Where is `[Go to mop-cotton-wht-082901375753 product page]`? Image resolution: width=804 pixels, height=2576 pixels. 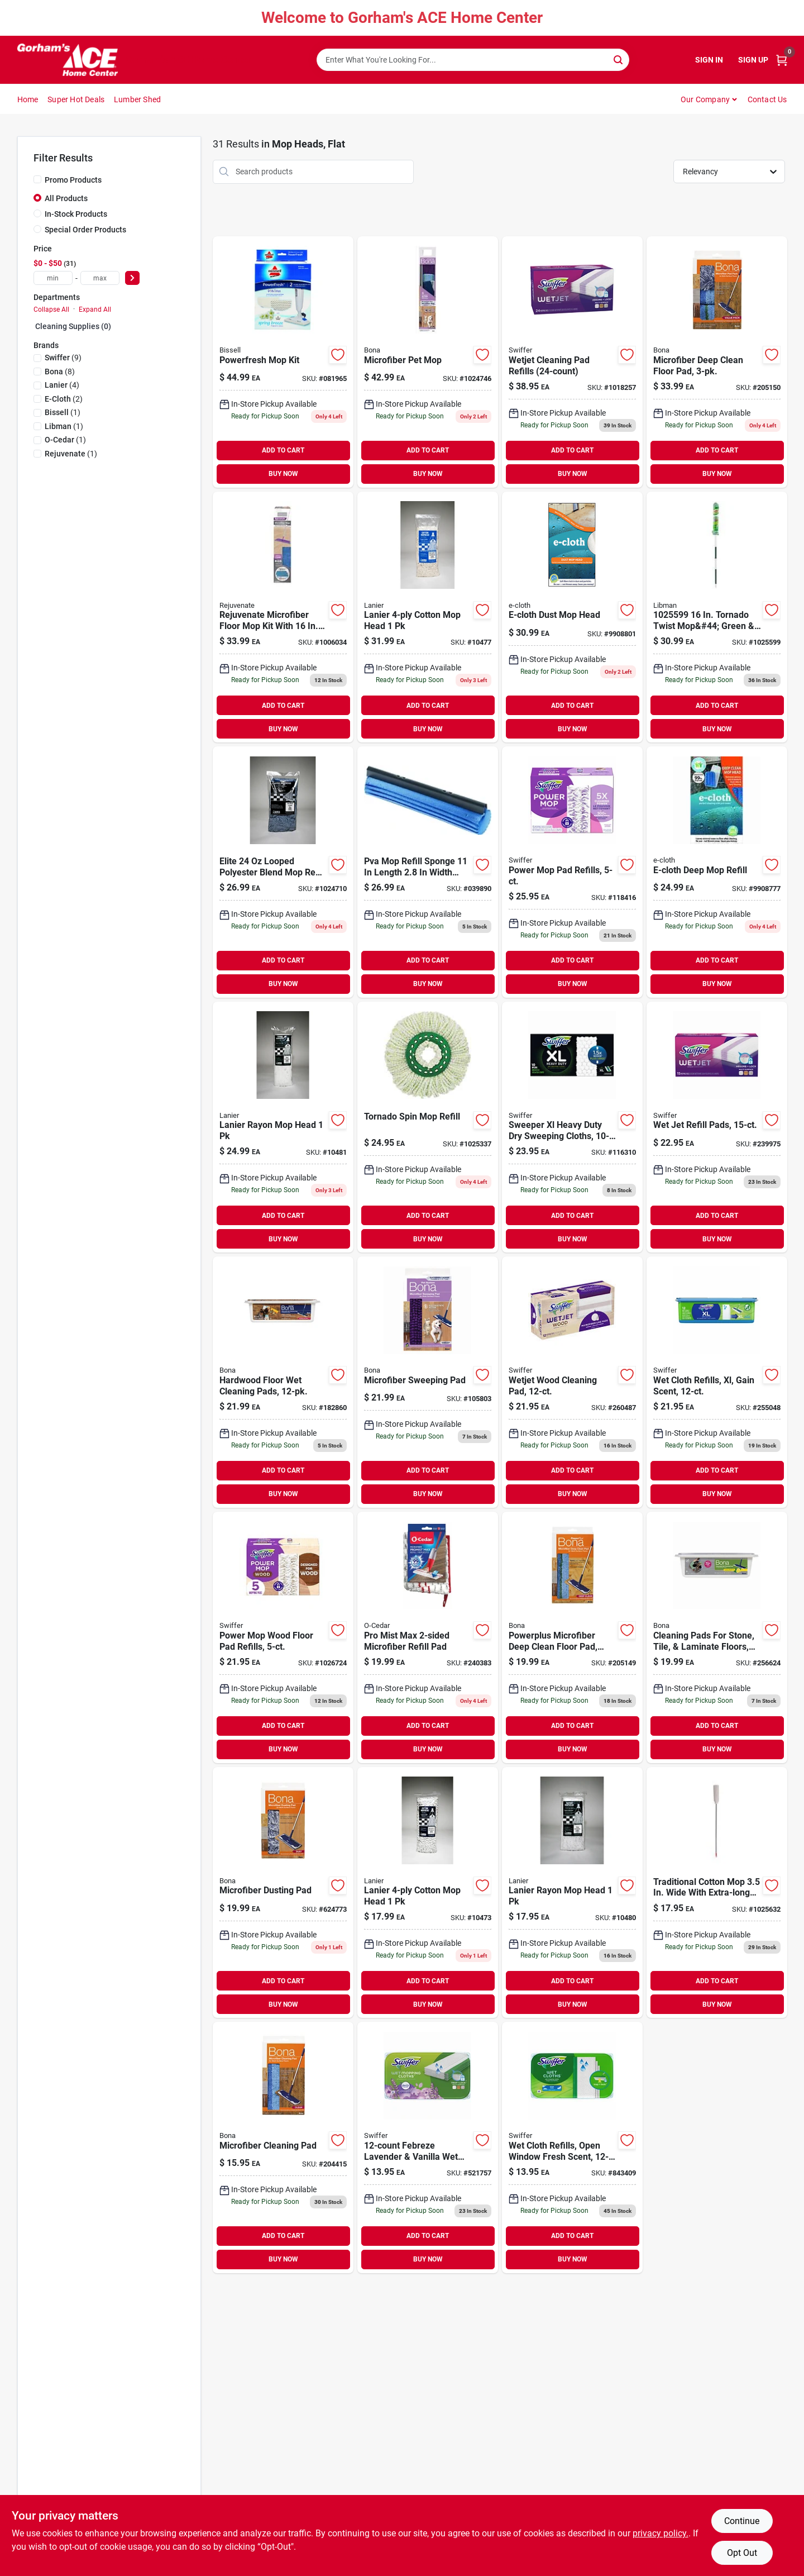
[Go to mop-cotton-wht-082901375753 product page] is located at coordinates (717, 1892).